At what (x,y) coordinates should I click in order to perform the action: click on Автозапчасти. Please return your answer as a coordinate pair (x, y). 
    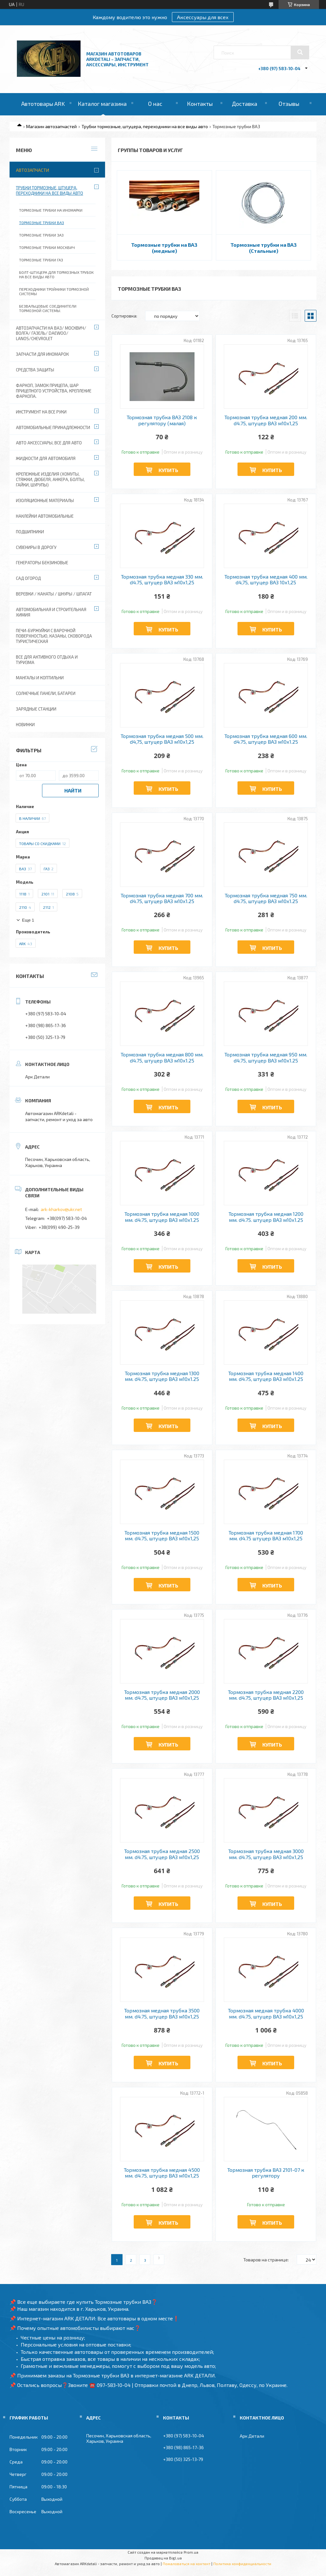
    Looking at the image, I should click on (32, 170).